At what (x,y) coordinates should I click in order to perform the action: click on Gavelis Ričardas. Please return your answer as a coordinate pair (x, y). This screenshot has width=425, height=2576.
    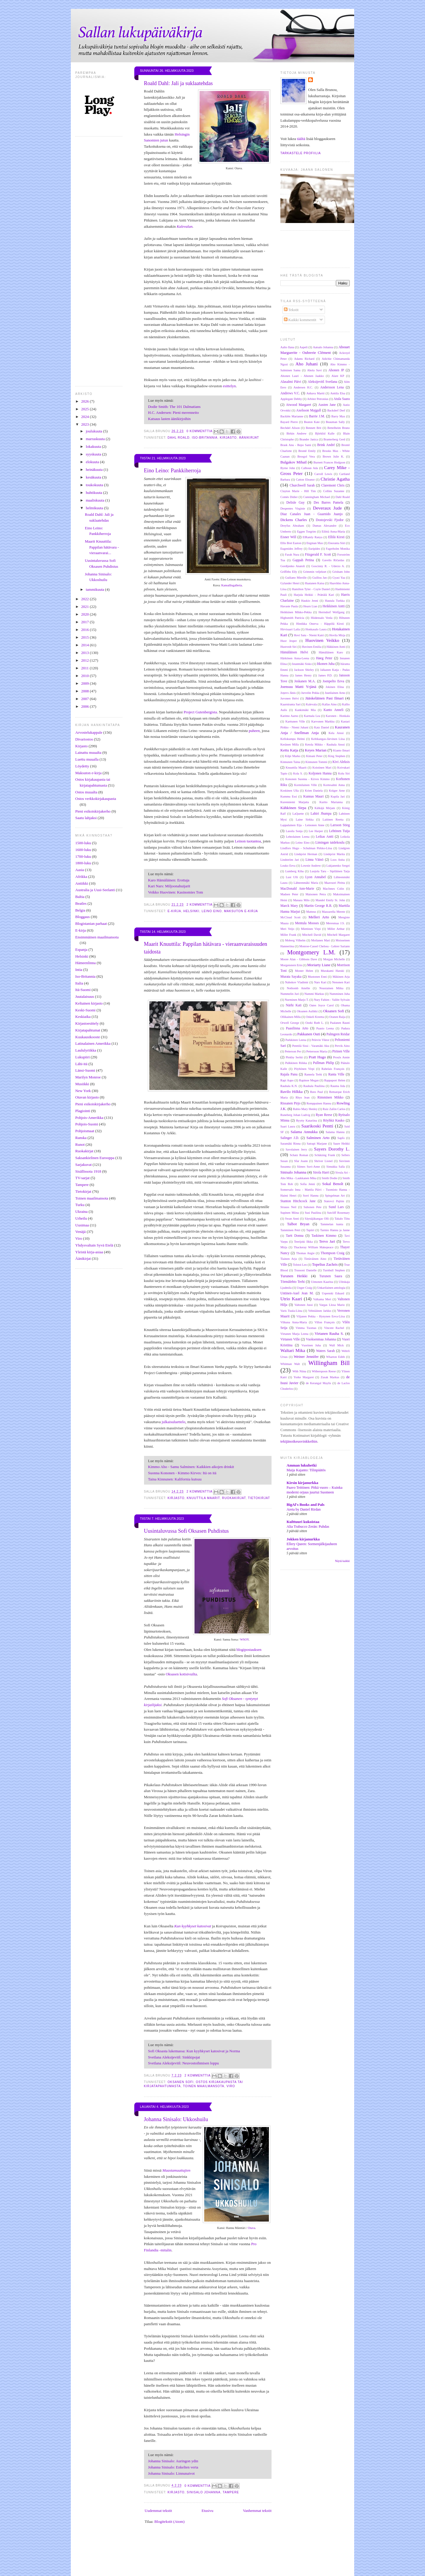
    Looking at the image, I should click on (333, 560).